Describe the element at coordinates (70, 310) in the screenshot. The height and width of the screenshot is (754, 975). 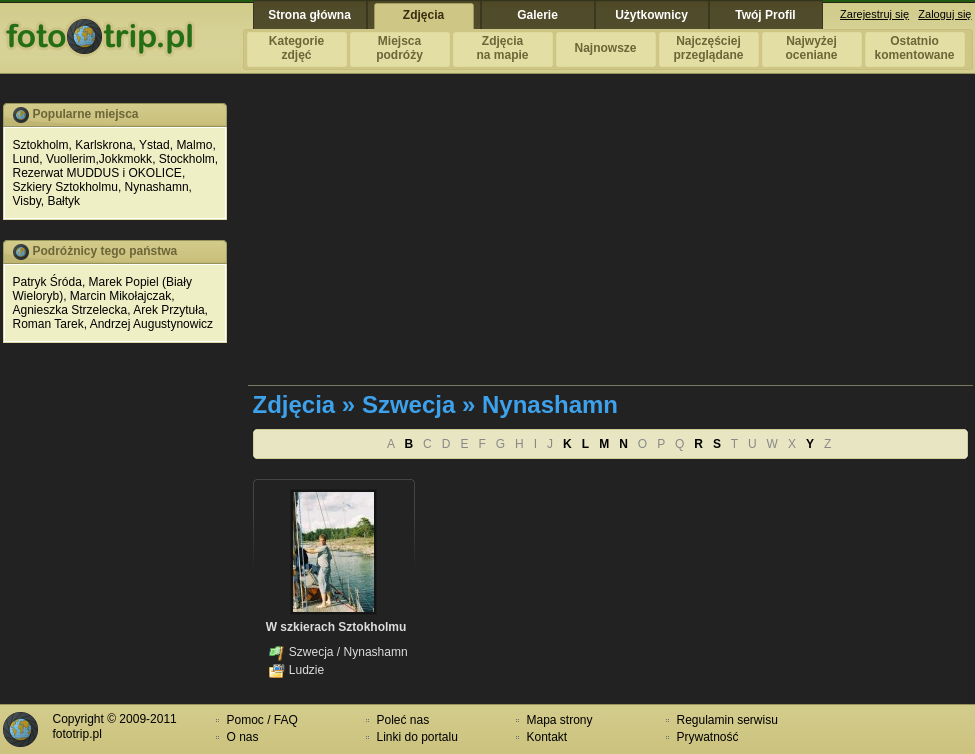
I see `Agnieszka Strzelecka` at that location.